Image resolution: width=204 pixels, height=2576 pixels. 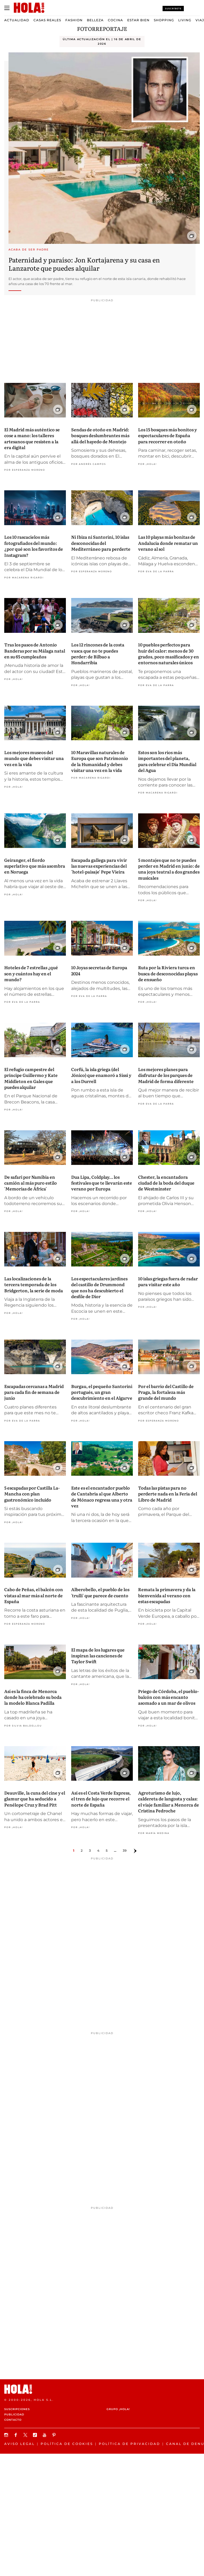 I want to click on Política de Cookies, so click(x=67, y=2444).